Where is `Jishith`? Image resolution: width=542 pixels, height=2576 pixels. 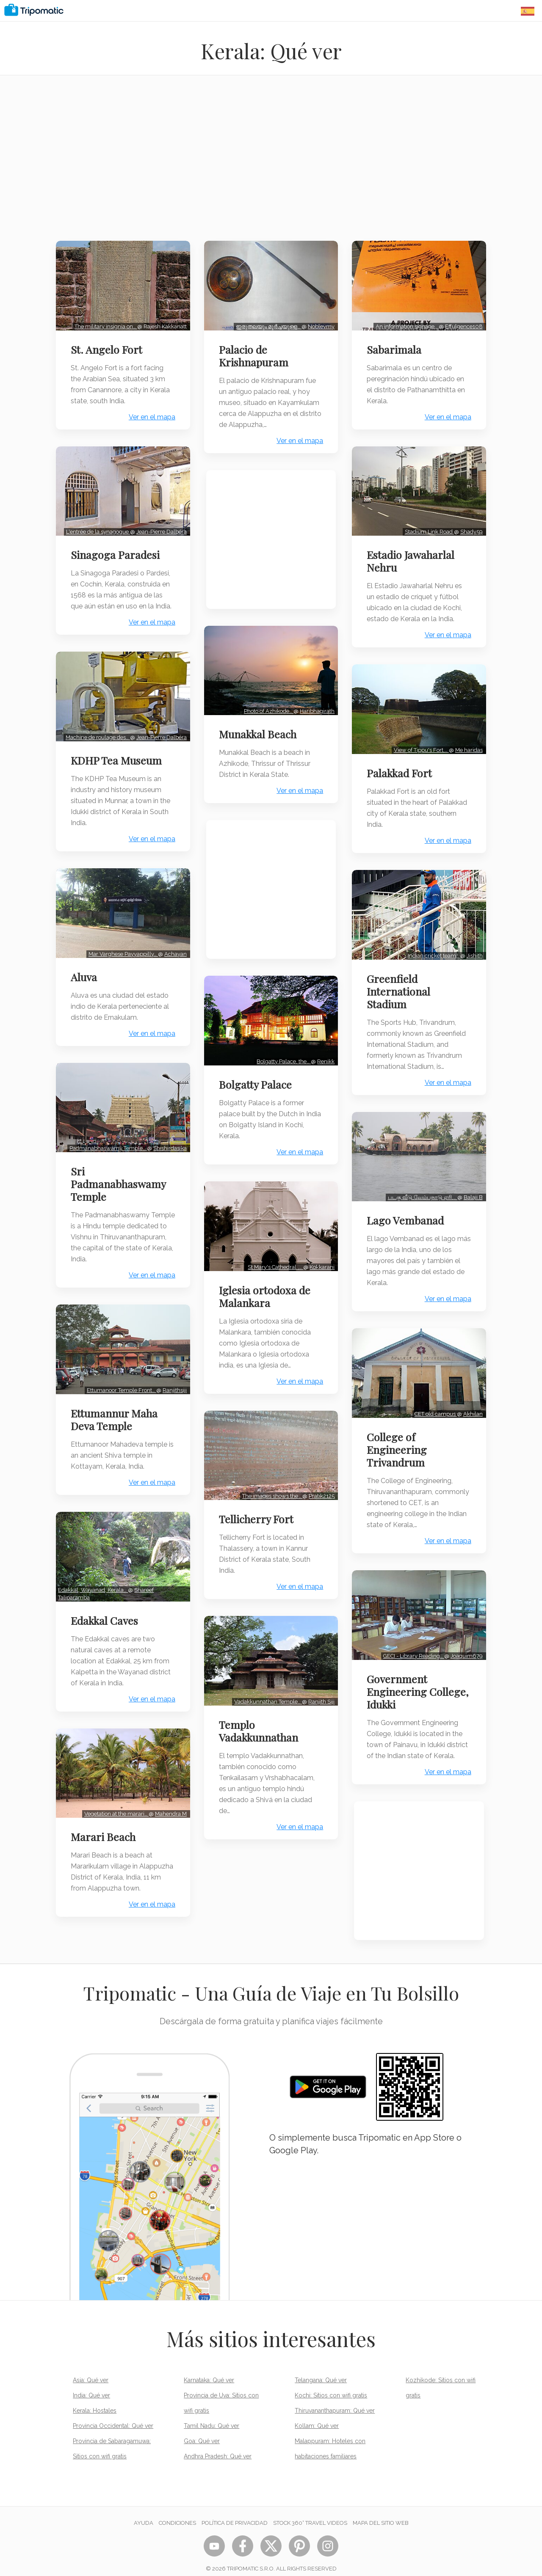 Jishith is located at coordinates (473, 944).